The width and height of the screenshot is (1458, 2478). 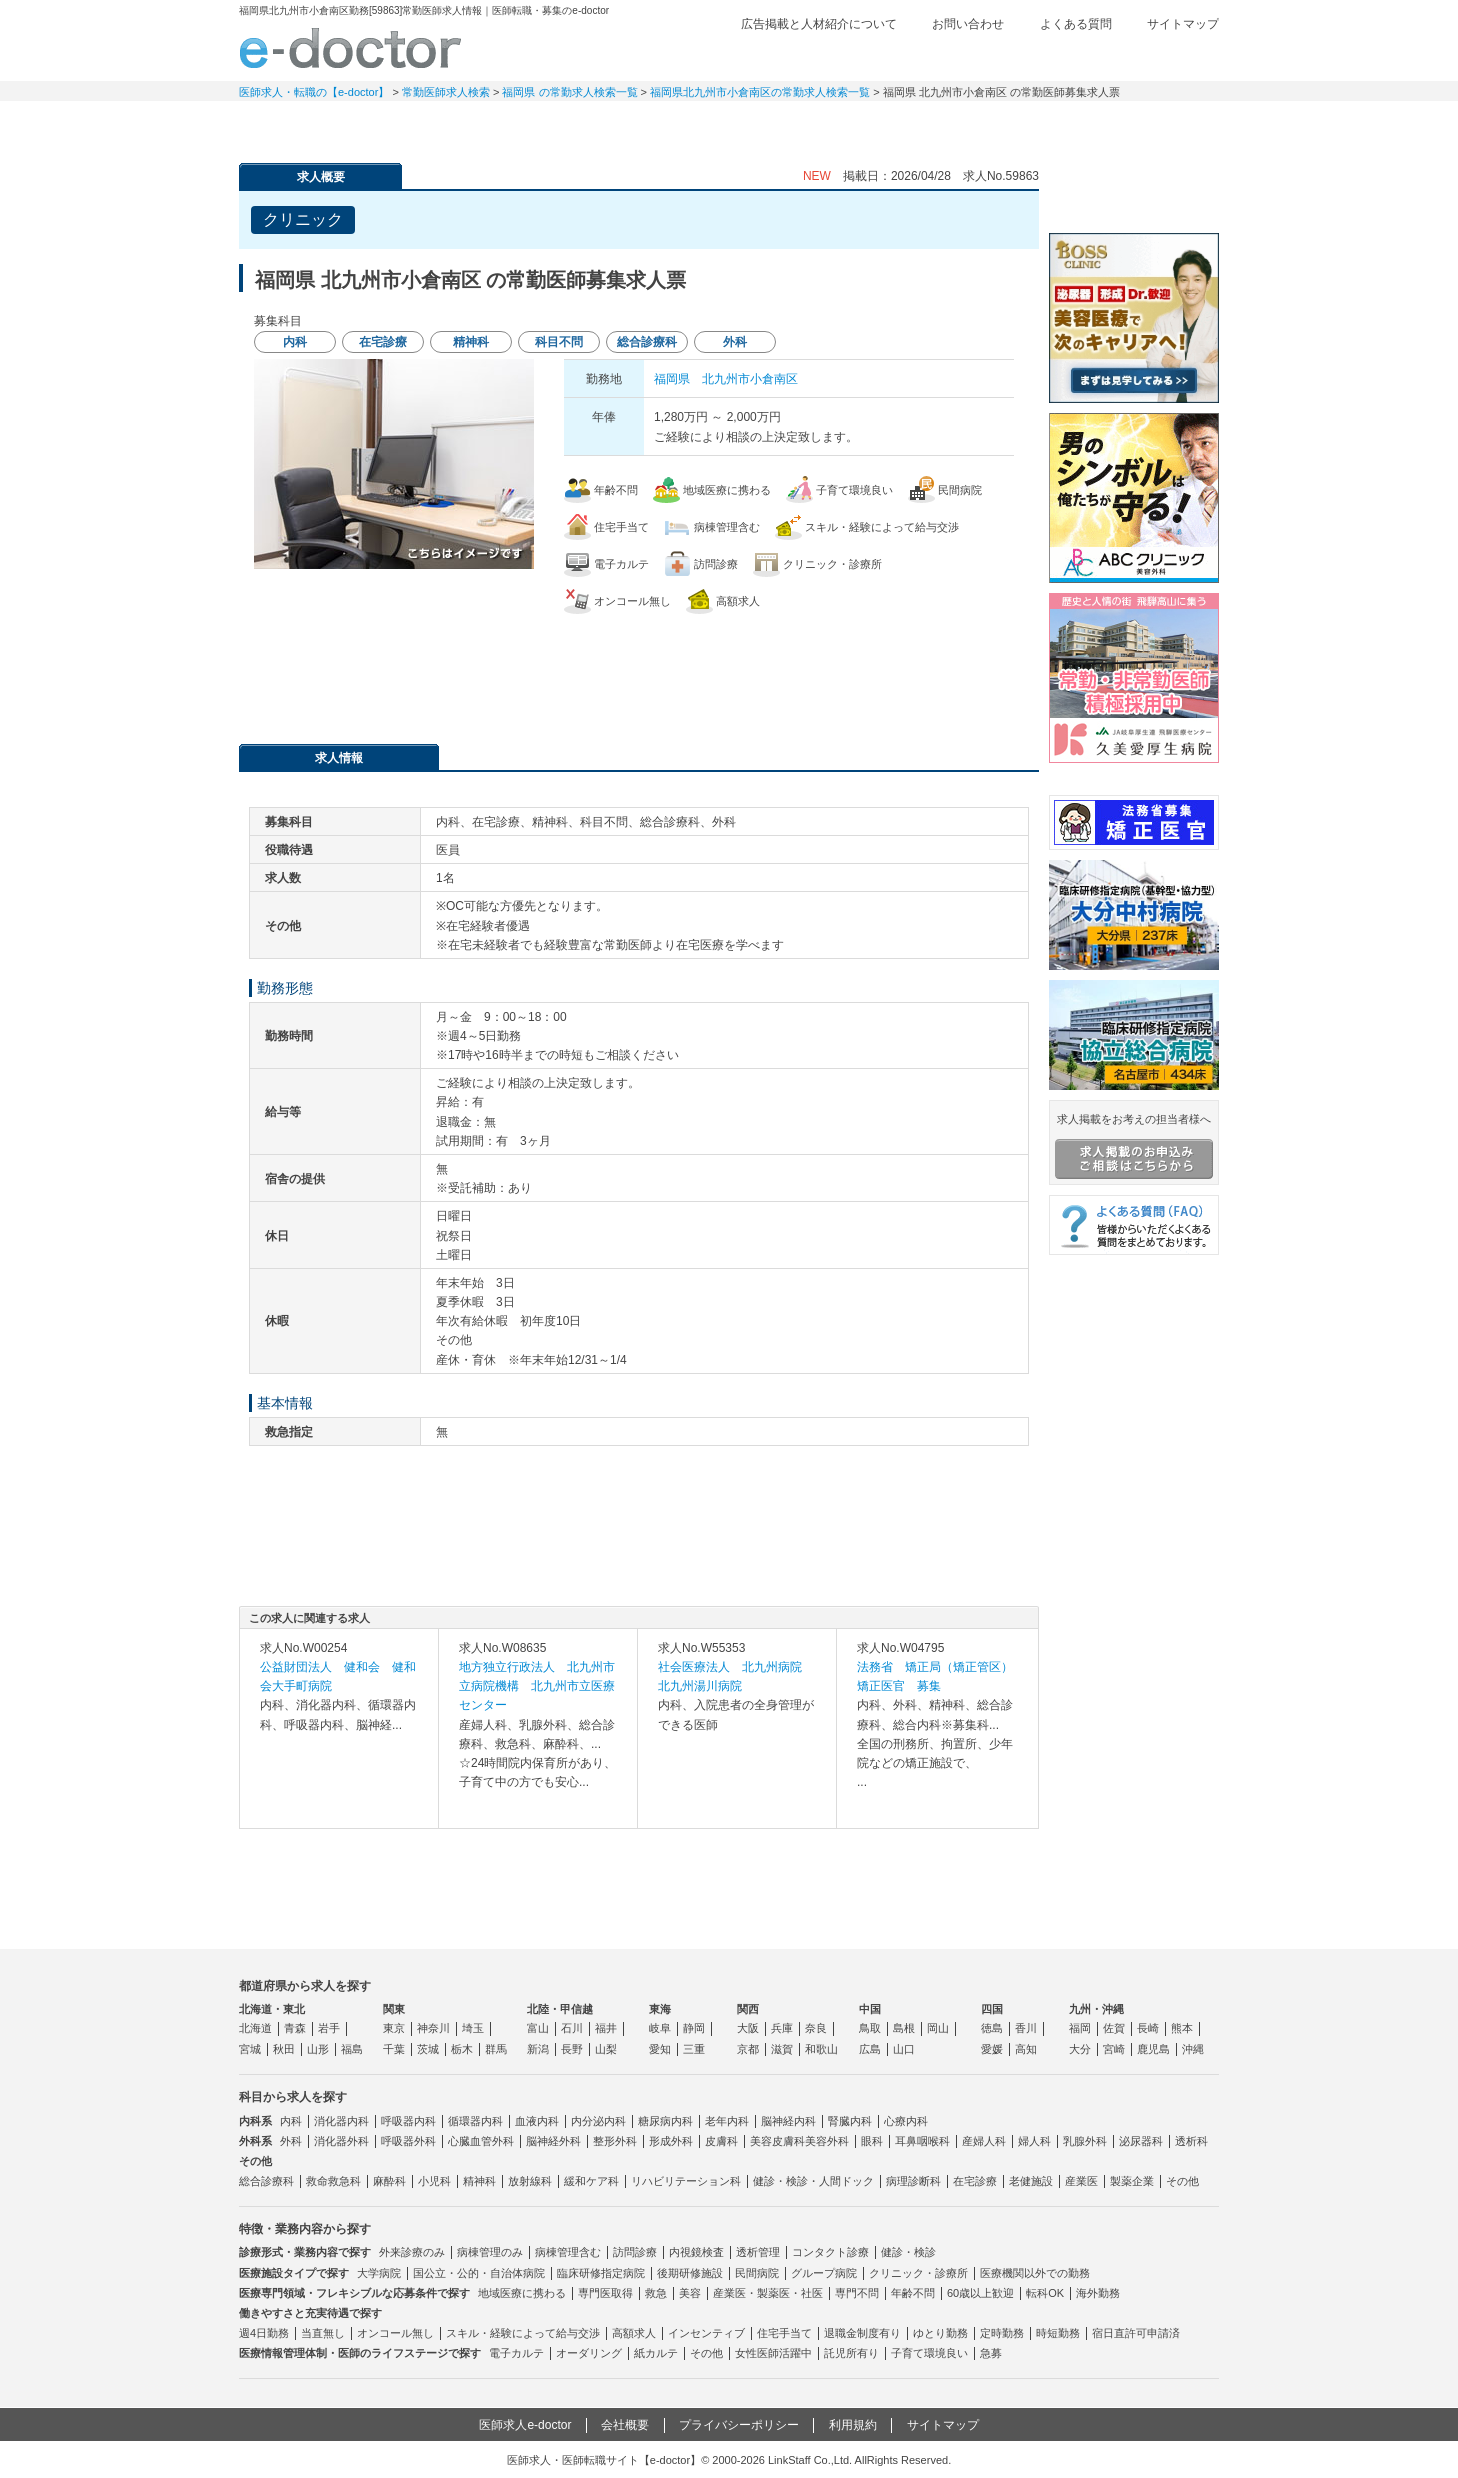 I want to click on スキル・経験によって給与交渉, so click(x=523, y=2333).